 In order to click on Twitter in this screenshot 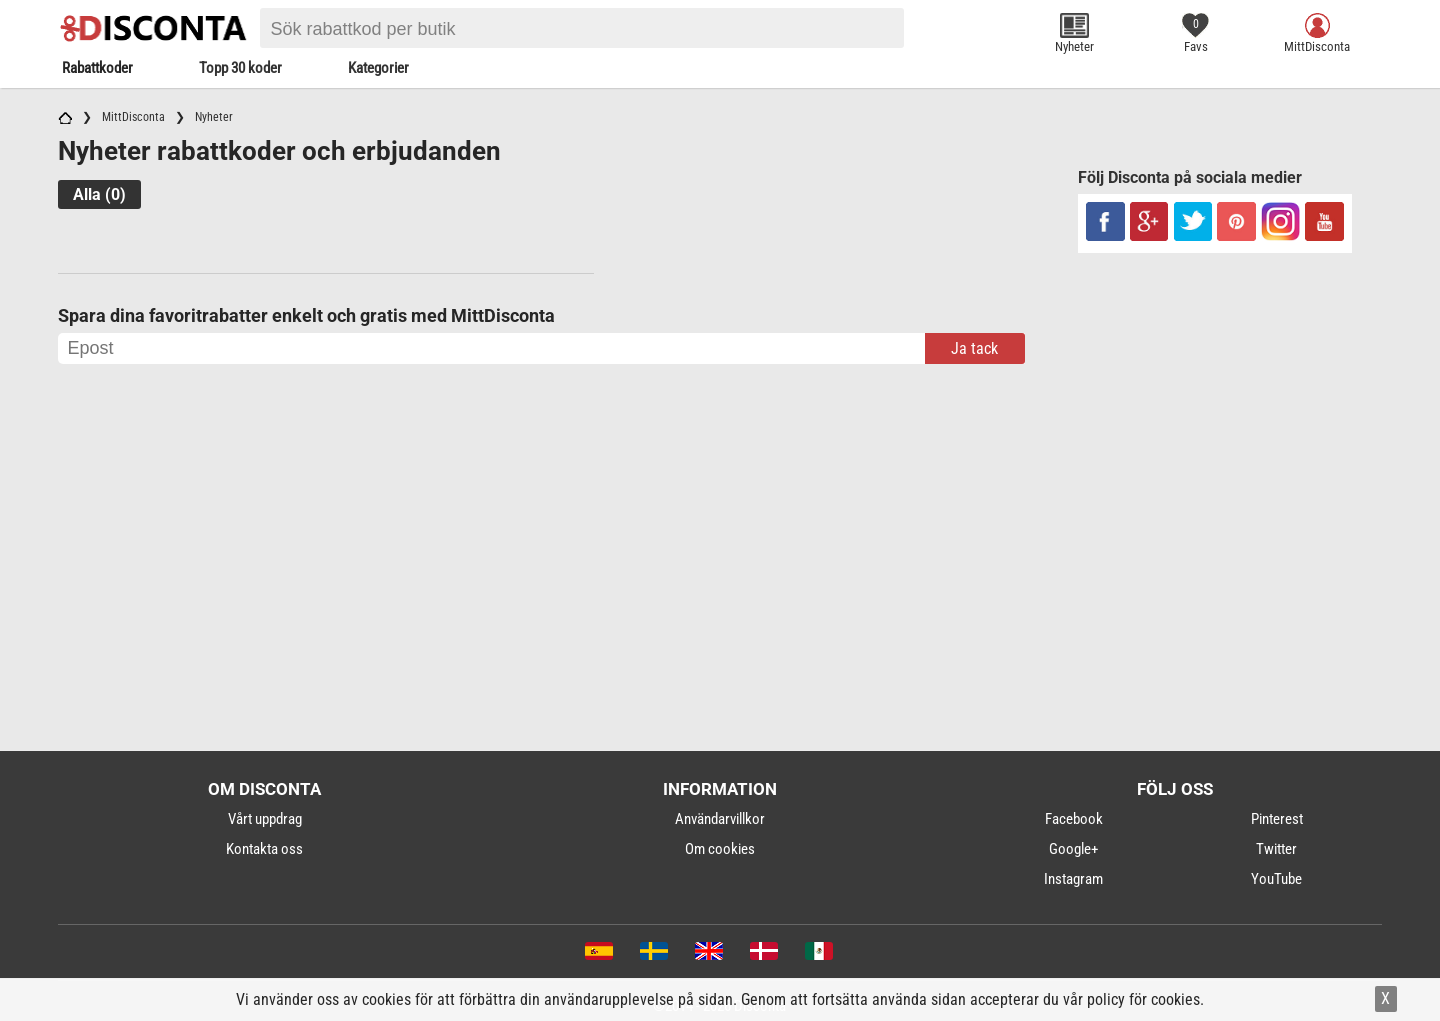, I will do `click(1276, 849)`.